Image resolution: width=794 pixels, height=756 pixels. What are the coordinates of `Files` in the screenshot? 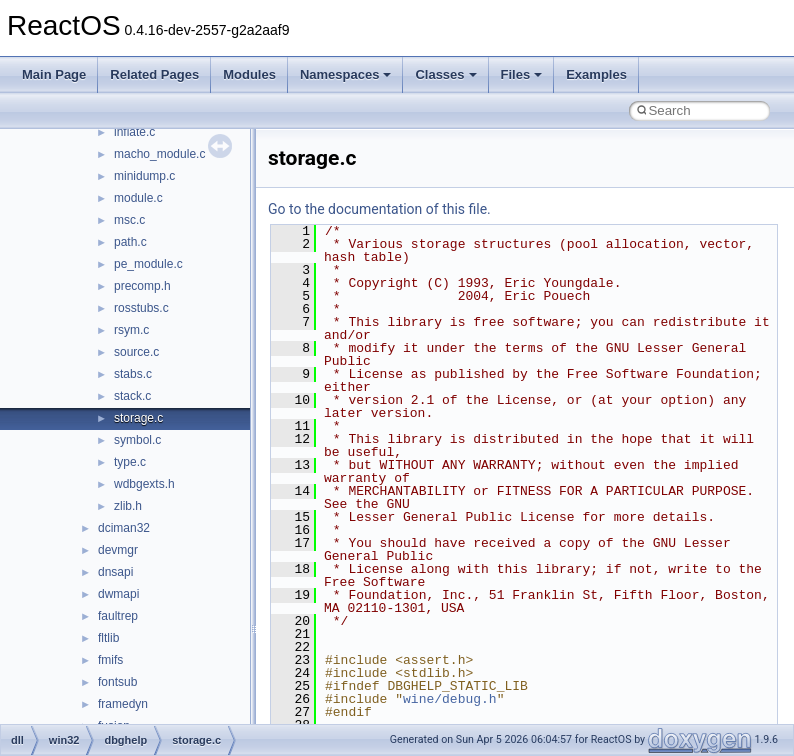 It's located at (522, 74).